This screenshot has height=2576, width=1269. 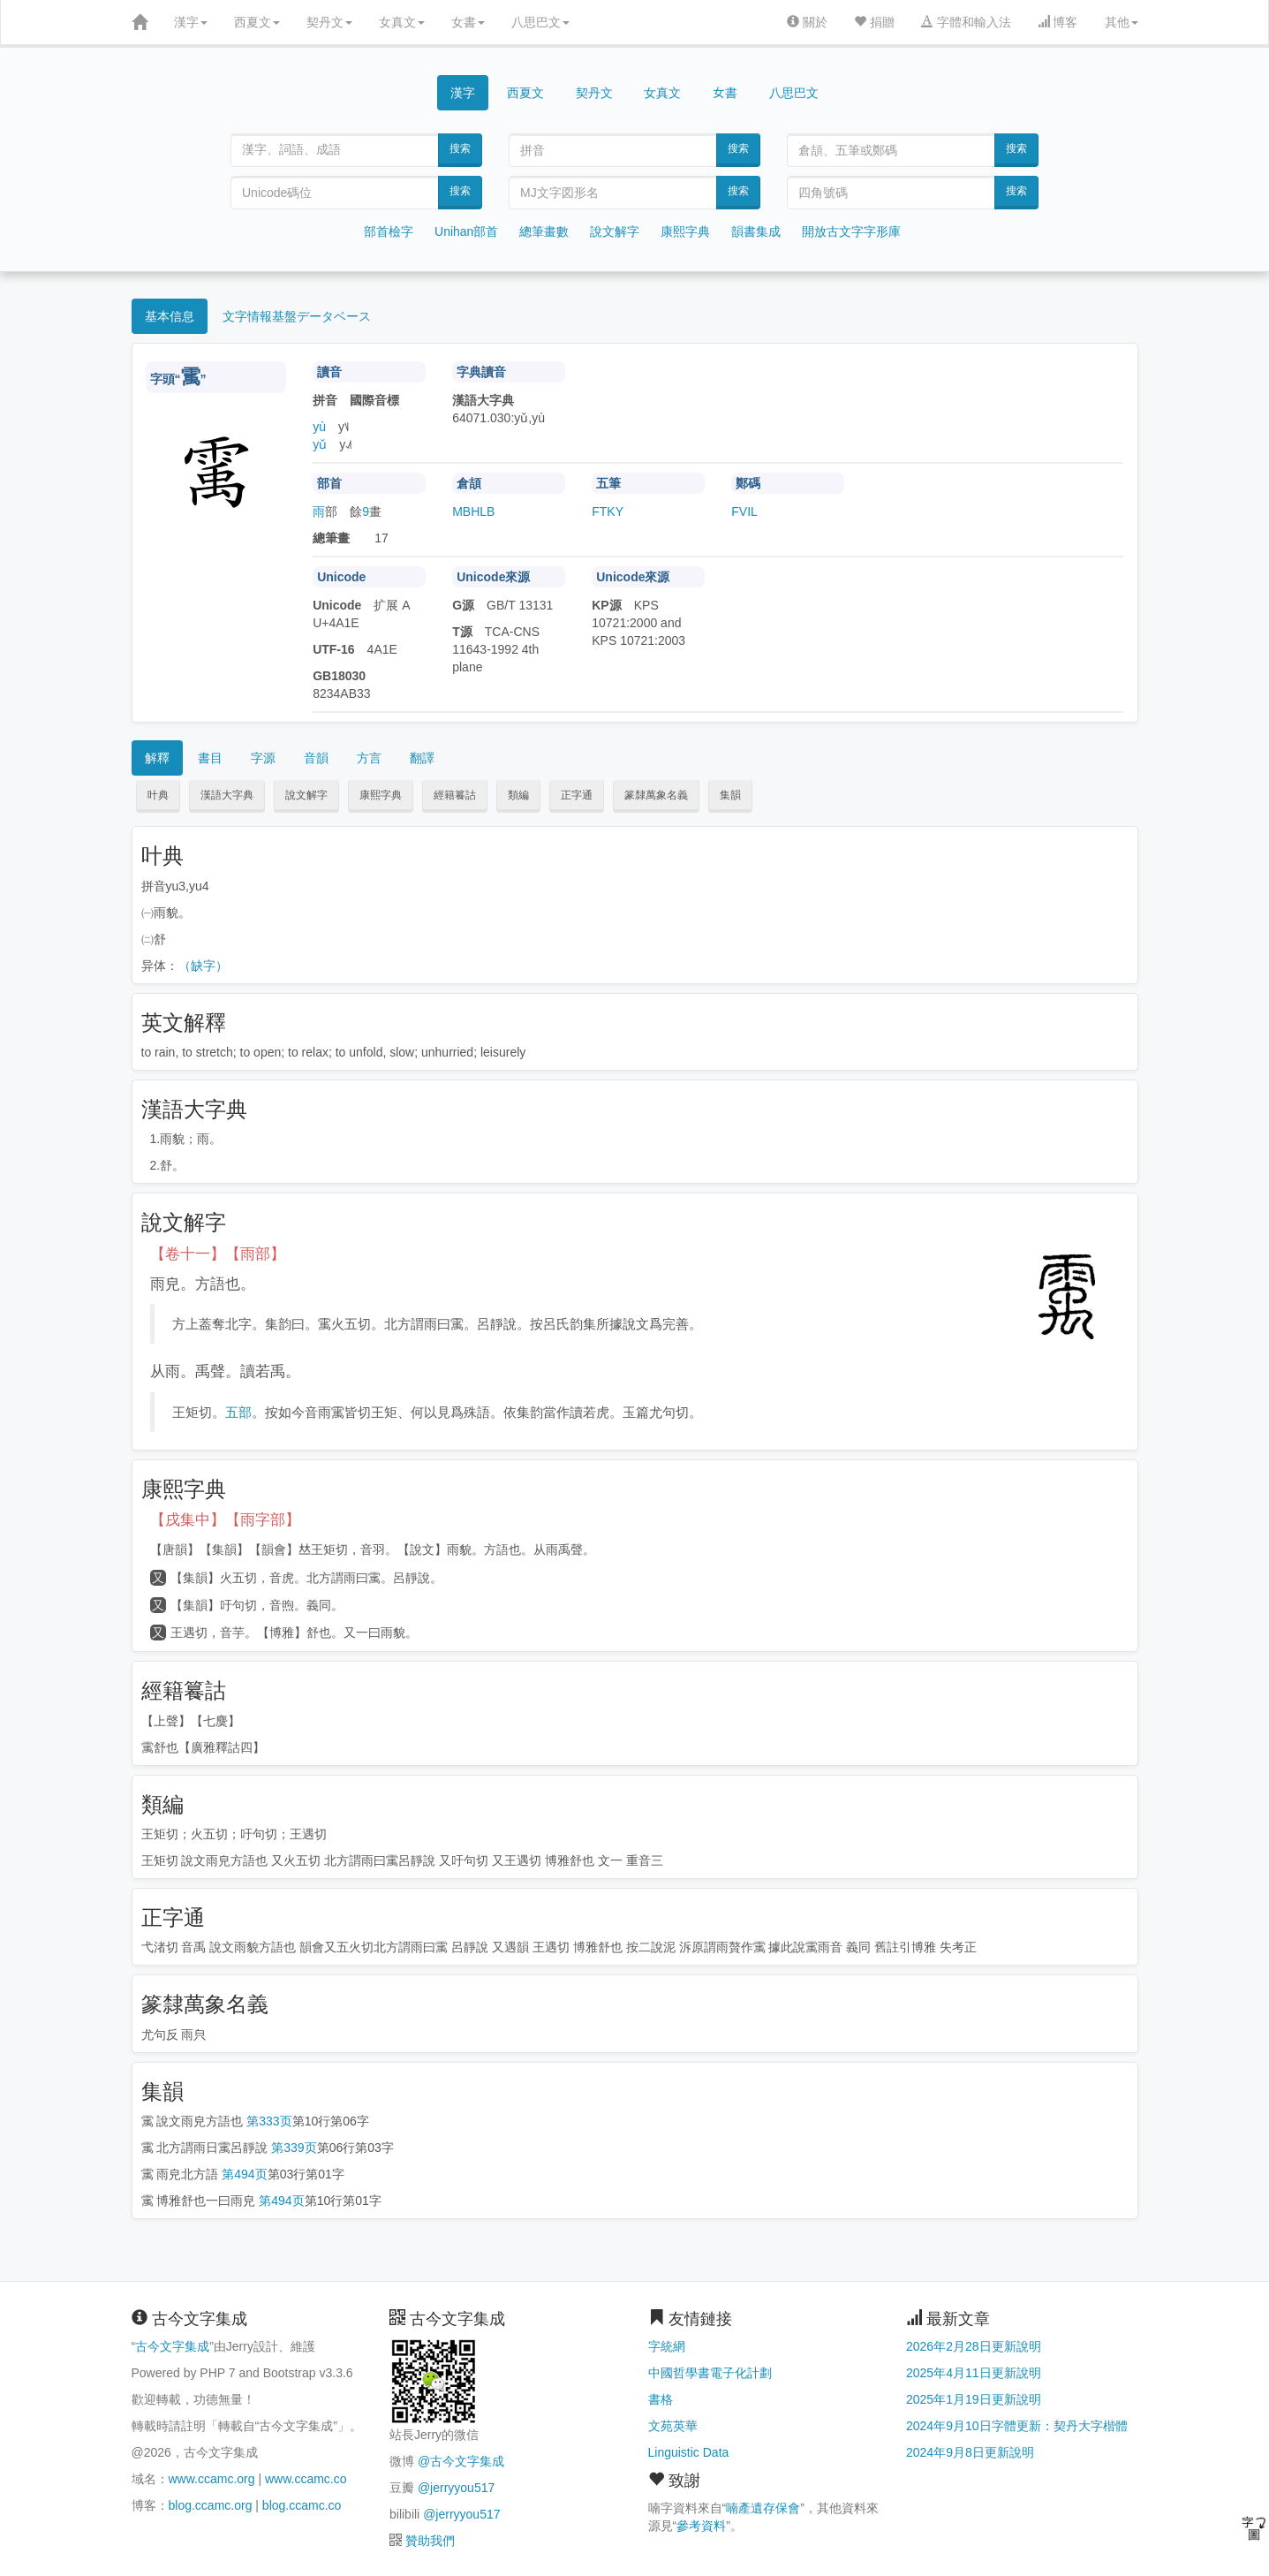 I want to click on 書目, so click(x=210, y=758).